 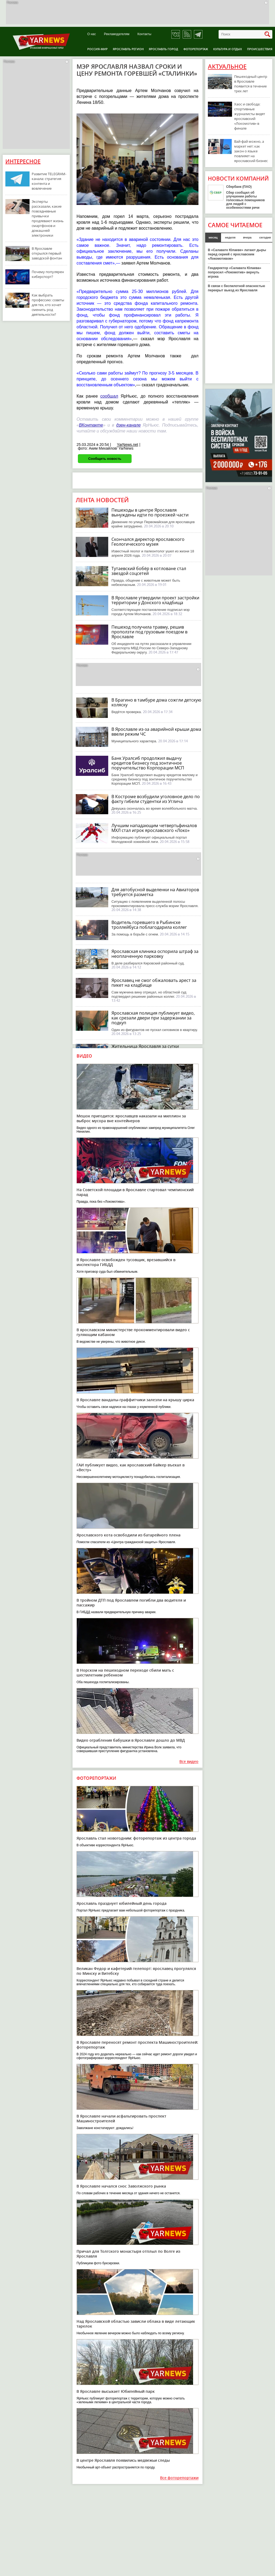 What do you see at coordinates (147, 541) in the screenshot?
I see `Скончался директор ярославского Геологического музея` at bounding box center [147, 541].